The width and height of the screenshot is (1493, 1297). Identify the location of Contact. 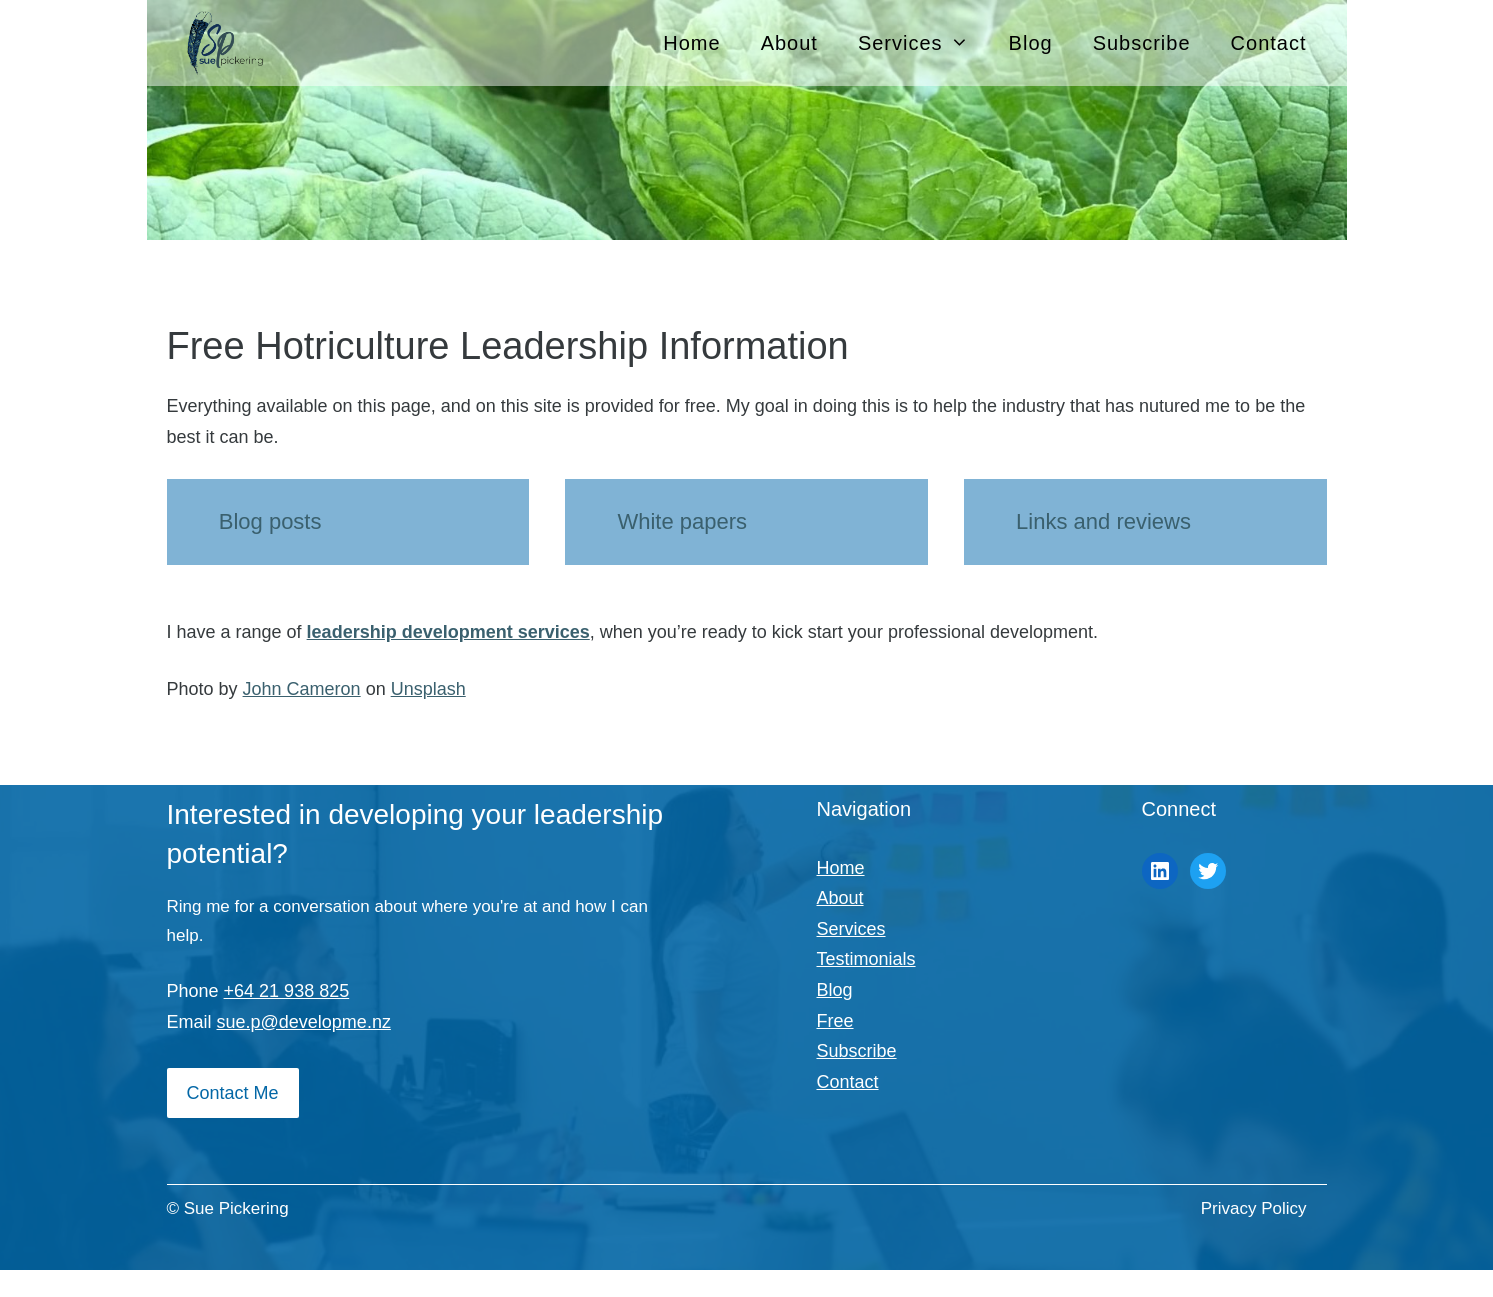
(1269, 43).